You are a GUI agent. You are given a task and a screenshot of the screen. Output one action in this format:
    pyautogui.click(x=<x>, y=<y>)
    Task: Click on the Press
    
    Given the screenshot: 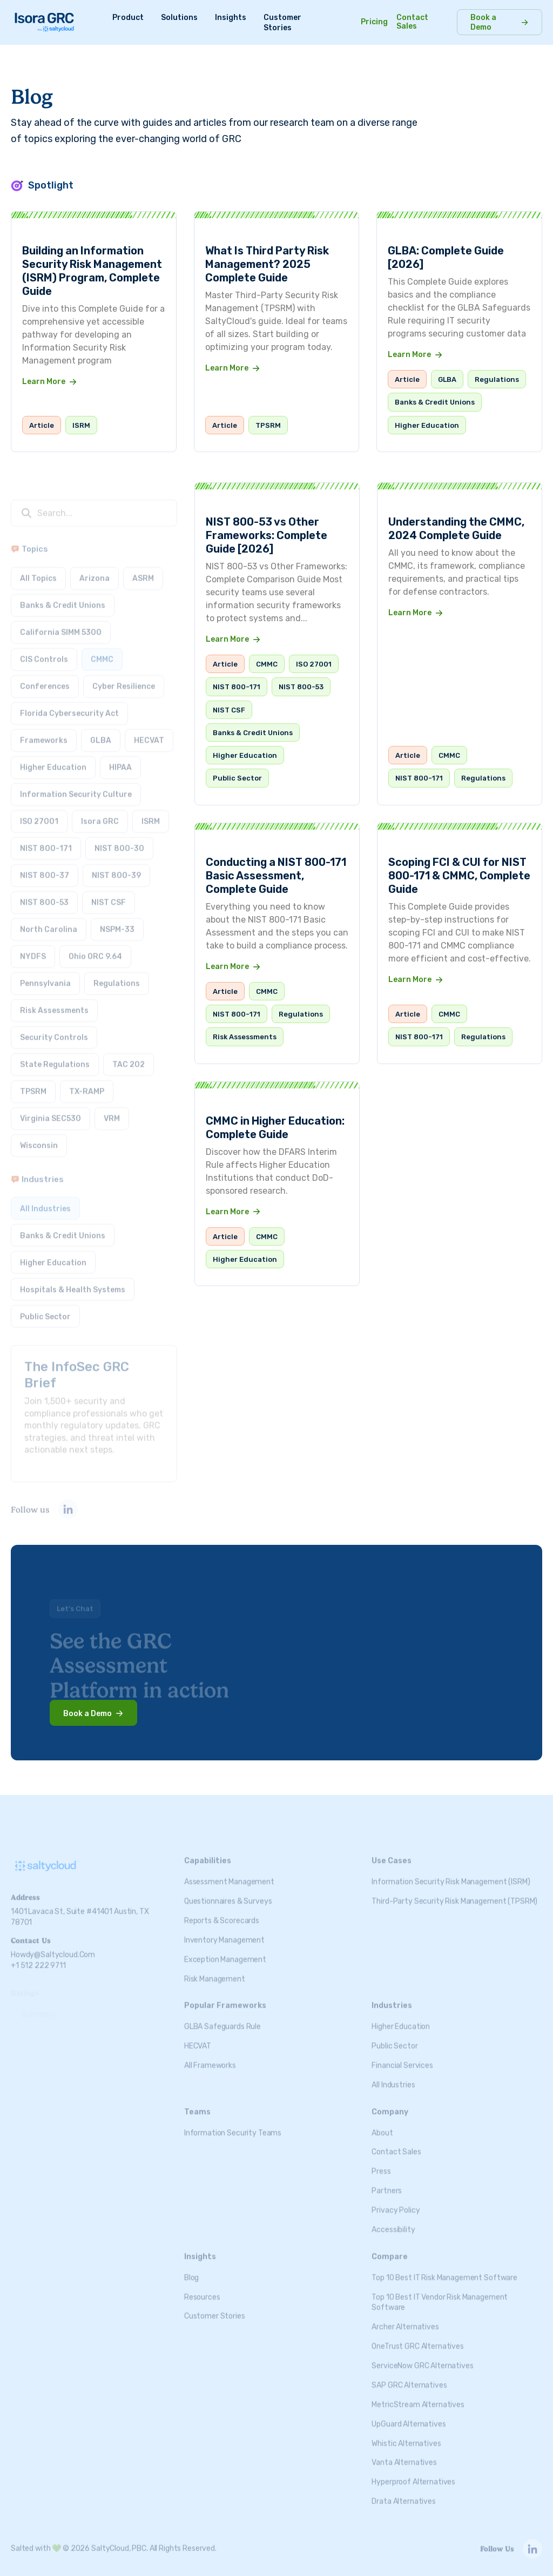 What is the action you would take?
    pyautogui.click(x=381, y=2163)
    